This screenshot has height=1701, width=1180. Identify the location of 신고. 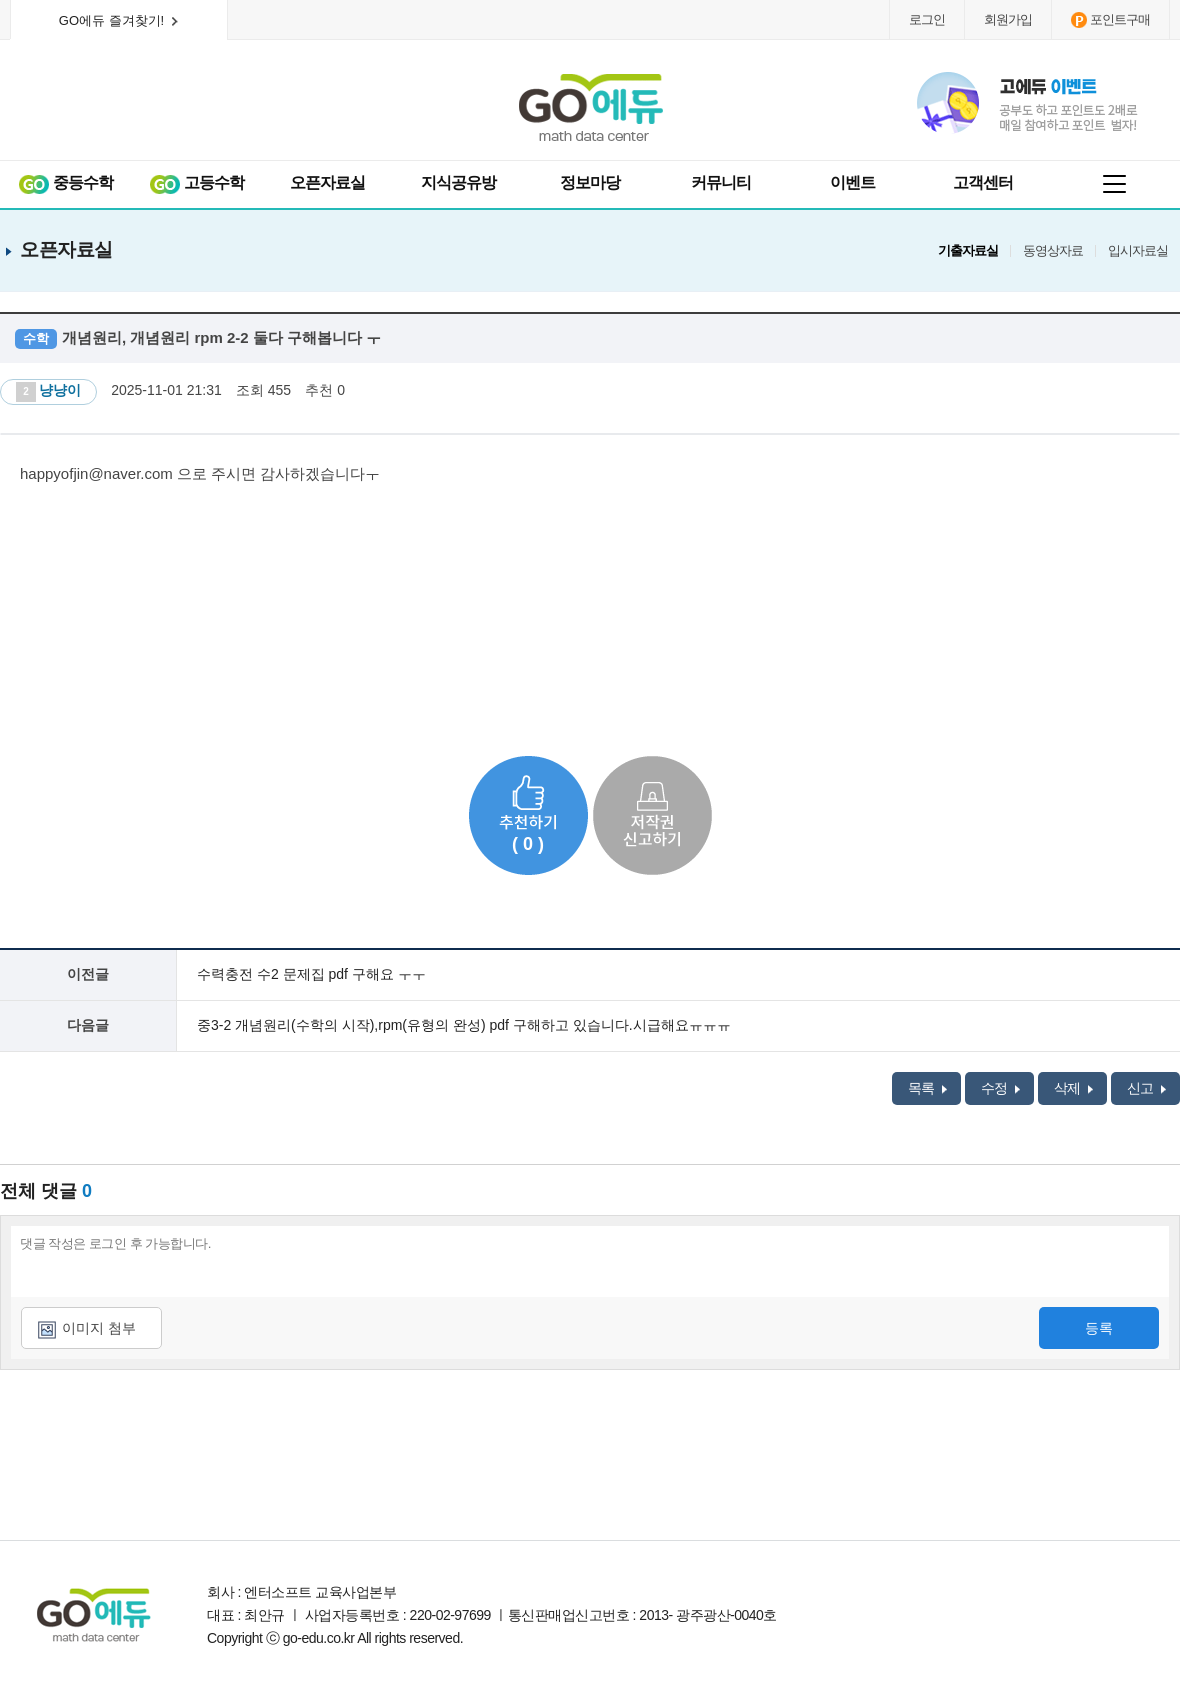
(1146, 1088).